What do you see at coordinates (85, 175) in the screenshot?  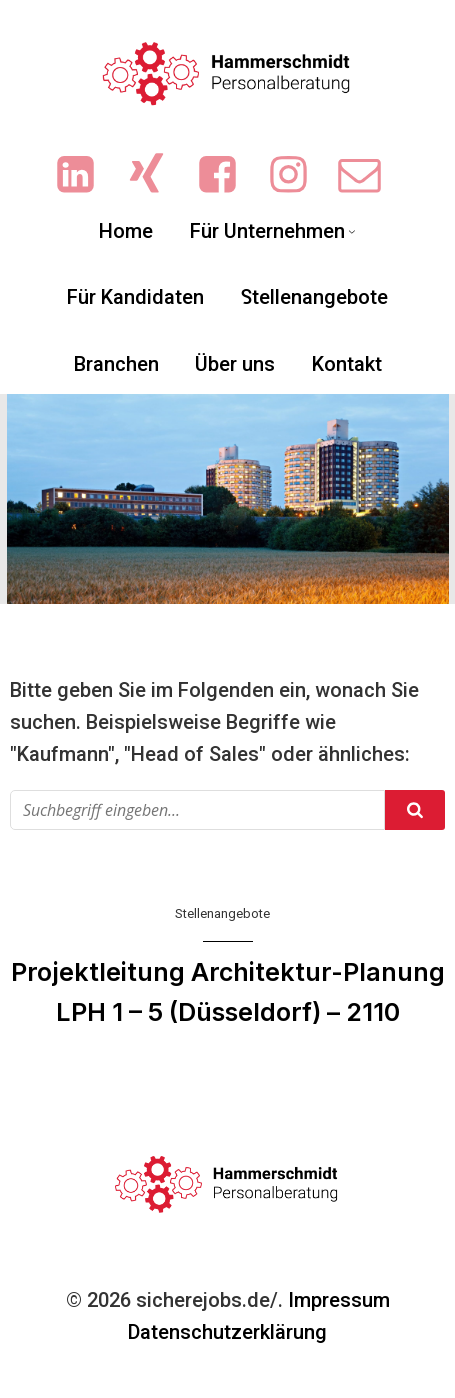 I see `[Sozialer Link: https://www.linkedin.com/company/hammerschmidt-personalberatung/]` at bounding box center [85, 175].